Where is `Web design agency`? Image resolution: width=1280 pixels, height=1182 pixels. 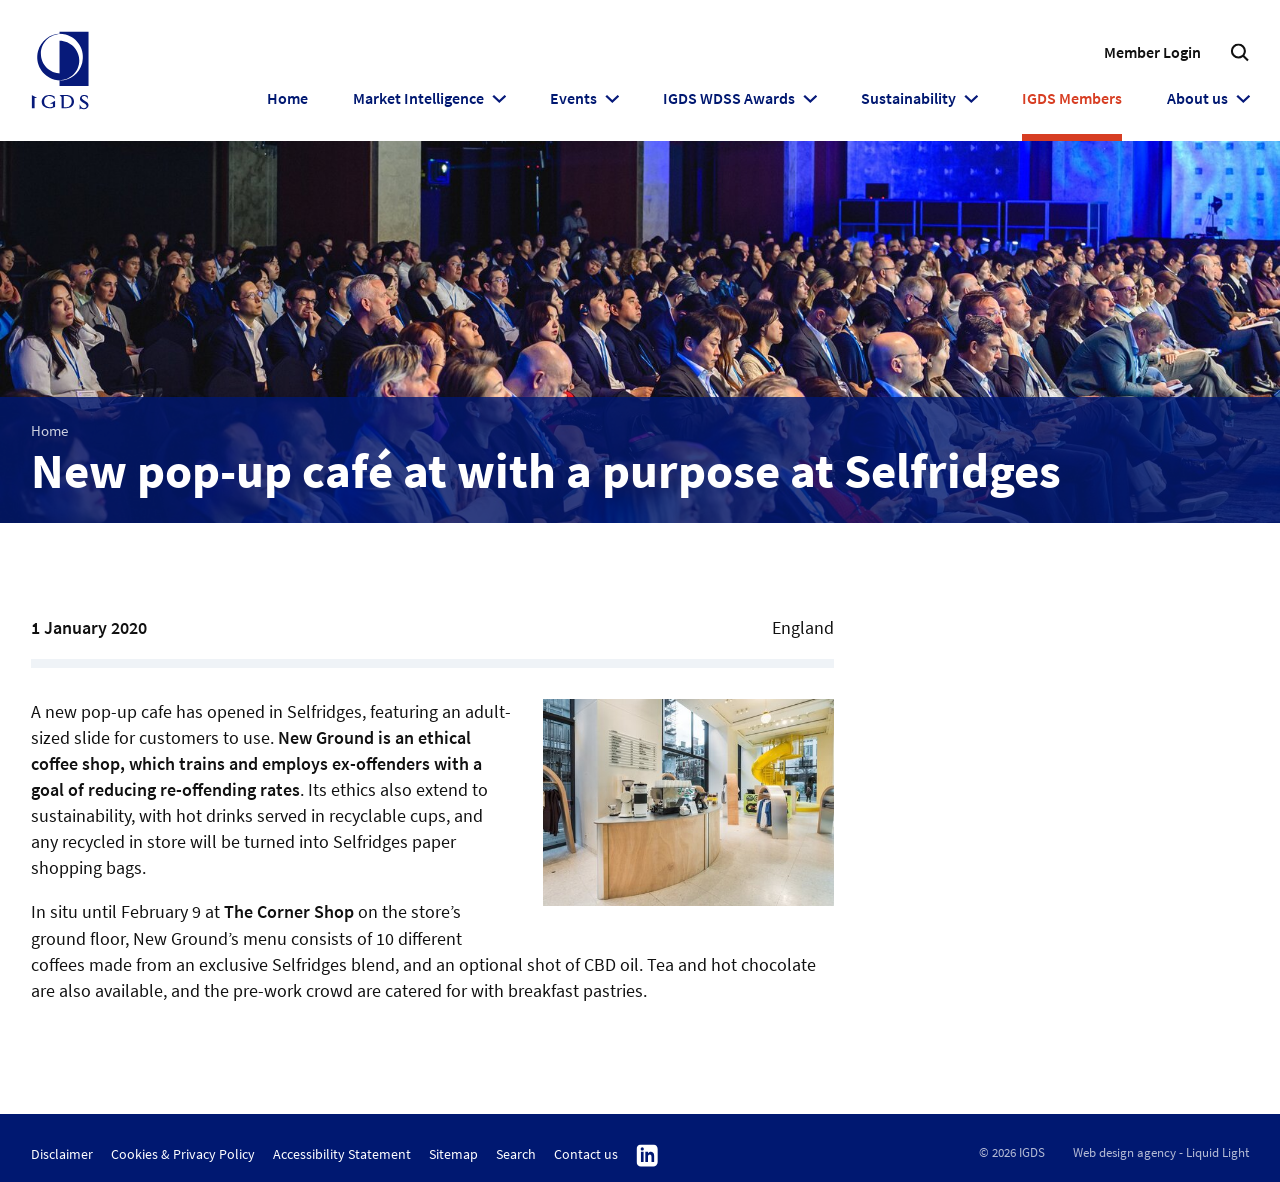
Web design agency is located at coordinates (1124, 1152).